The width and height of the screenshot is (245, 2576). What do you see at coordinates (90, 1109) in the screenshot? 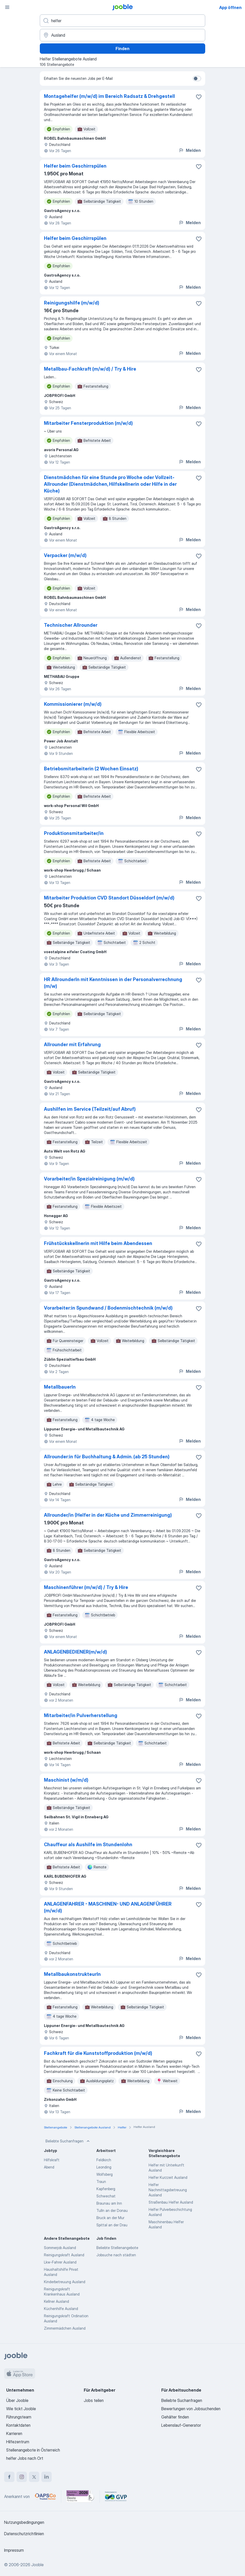
I see `Aushilfen im Service (Teilzeit/auf Abruf)` at bounding box center [90, 1109].